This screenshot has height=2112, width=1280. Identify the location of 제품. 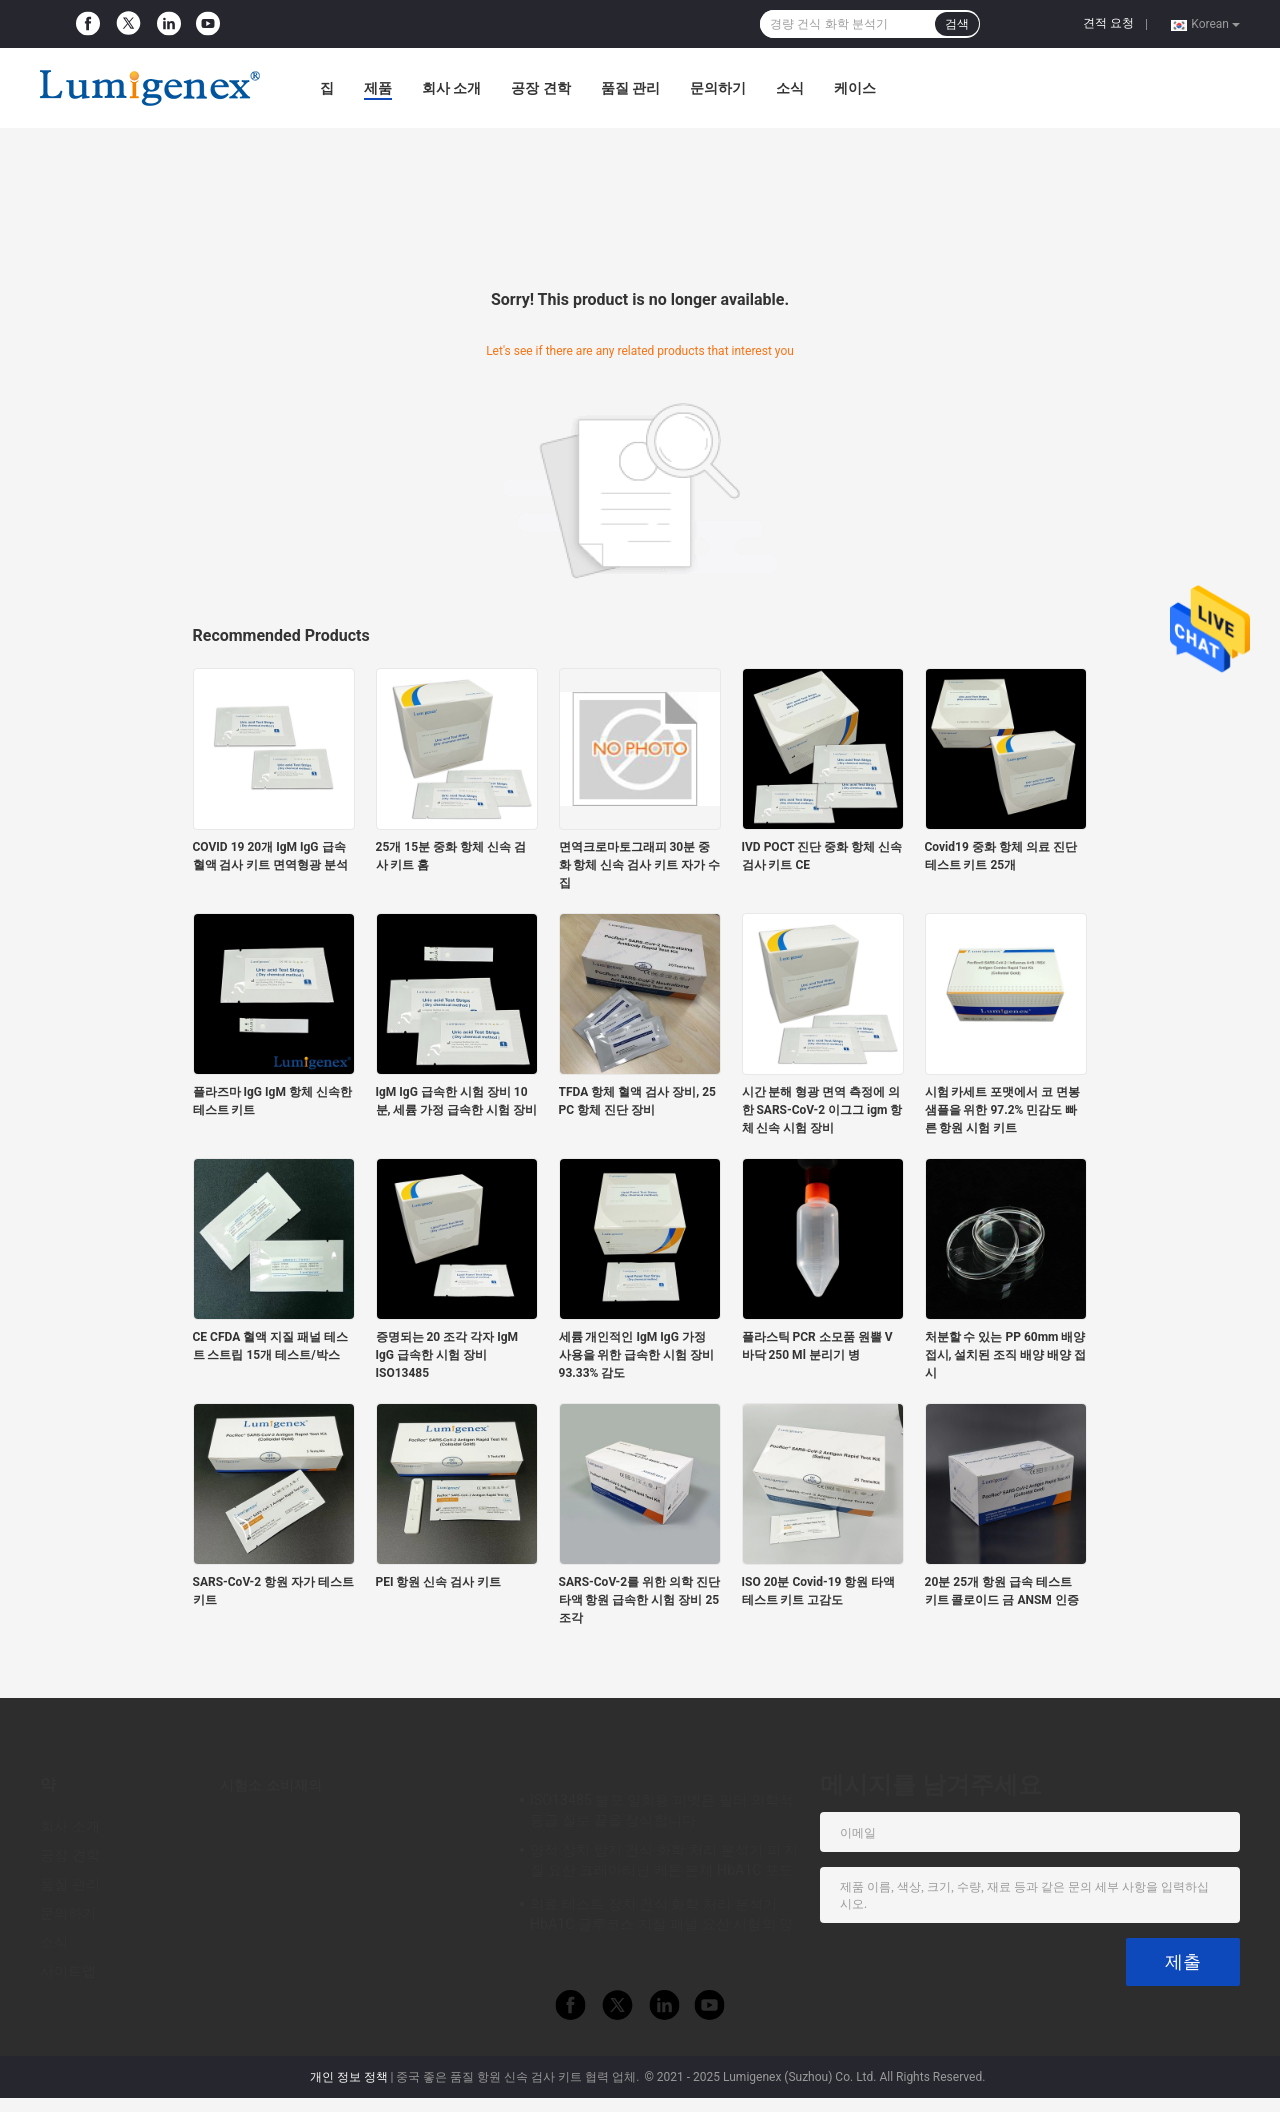
(378, 88).